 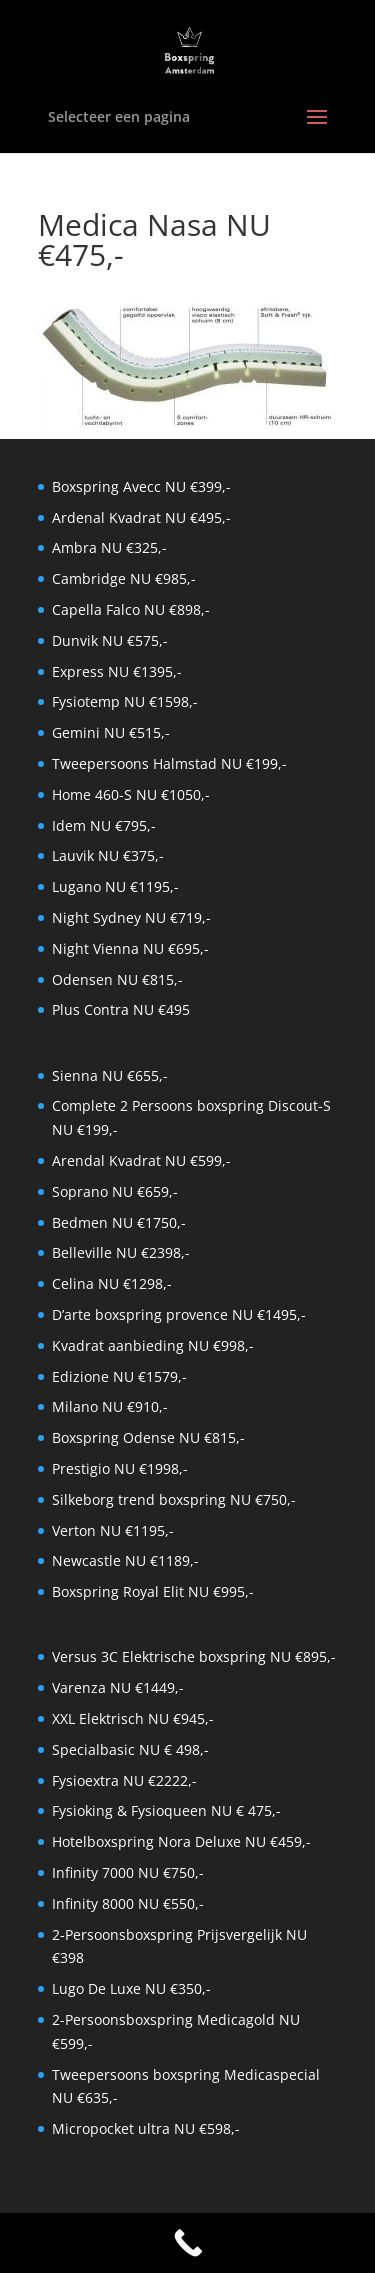 What do you see at coordinates (125, 701) in the screenshot?
I see `Fysiotemp NU €1598,-` at bounding box center [125, 701].